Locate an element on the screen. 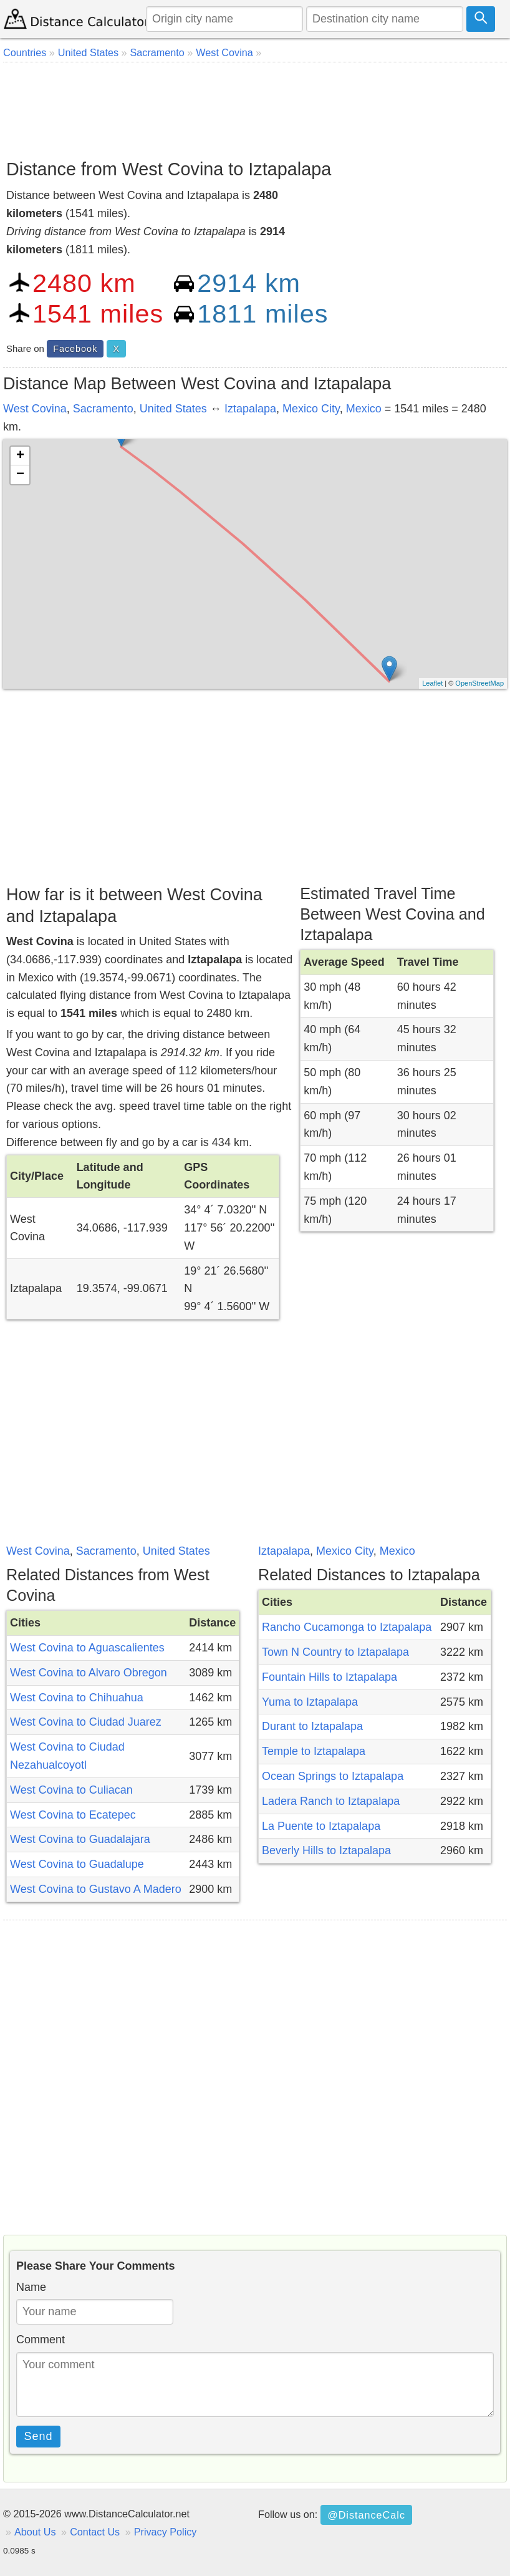  West Covina to Guadalupe is located at coordinates (77, 1864).